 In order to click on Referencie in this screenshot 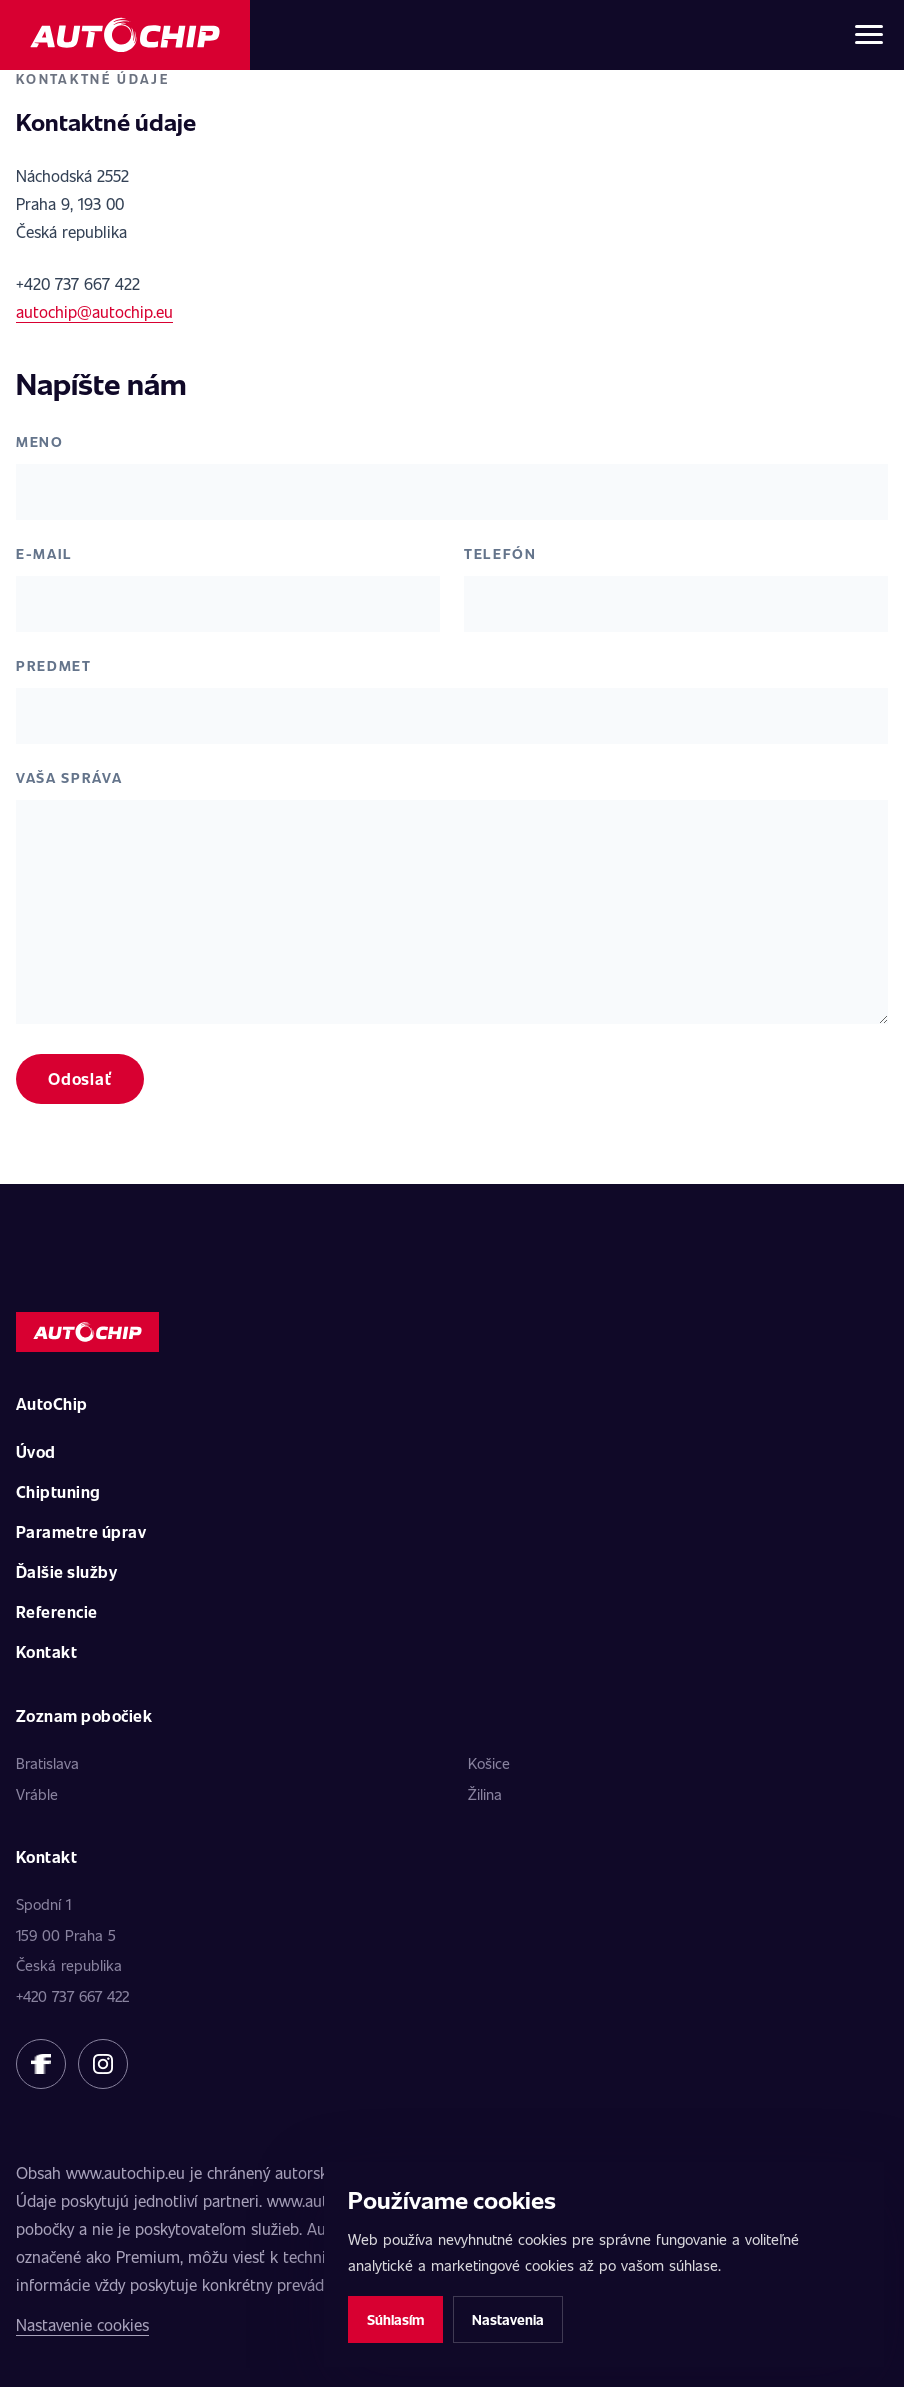, I will do `click(57, 1611)`.